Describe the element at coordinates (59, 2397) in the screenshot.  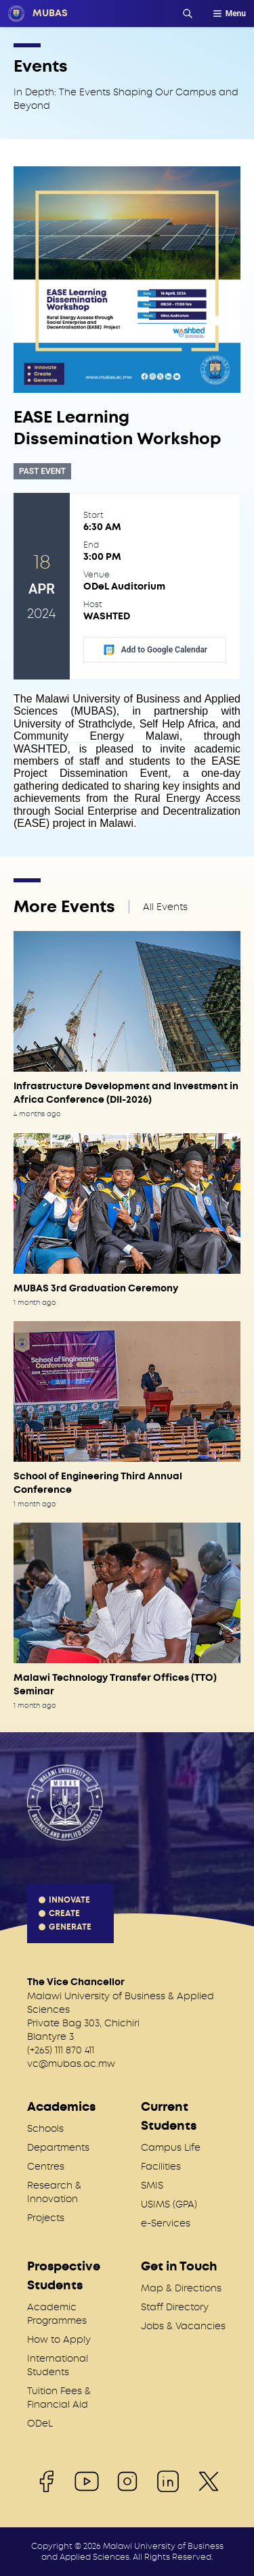
I see `Tuition Fees & Financial Aid` at that location.